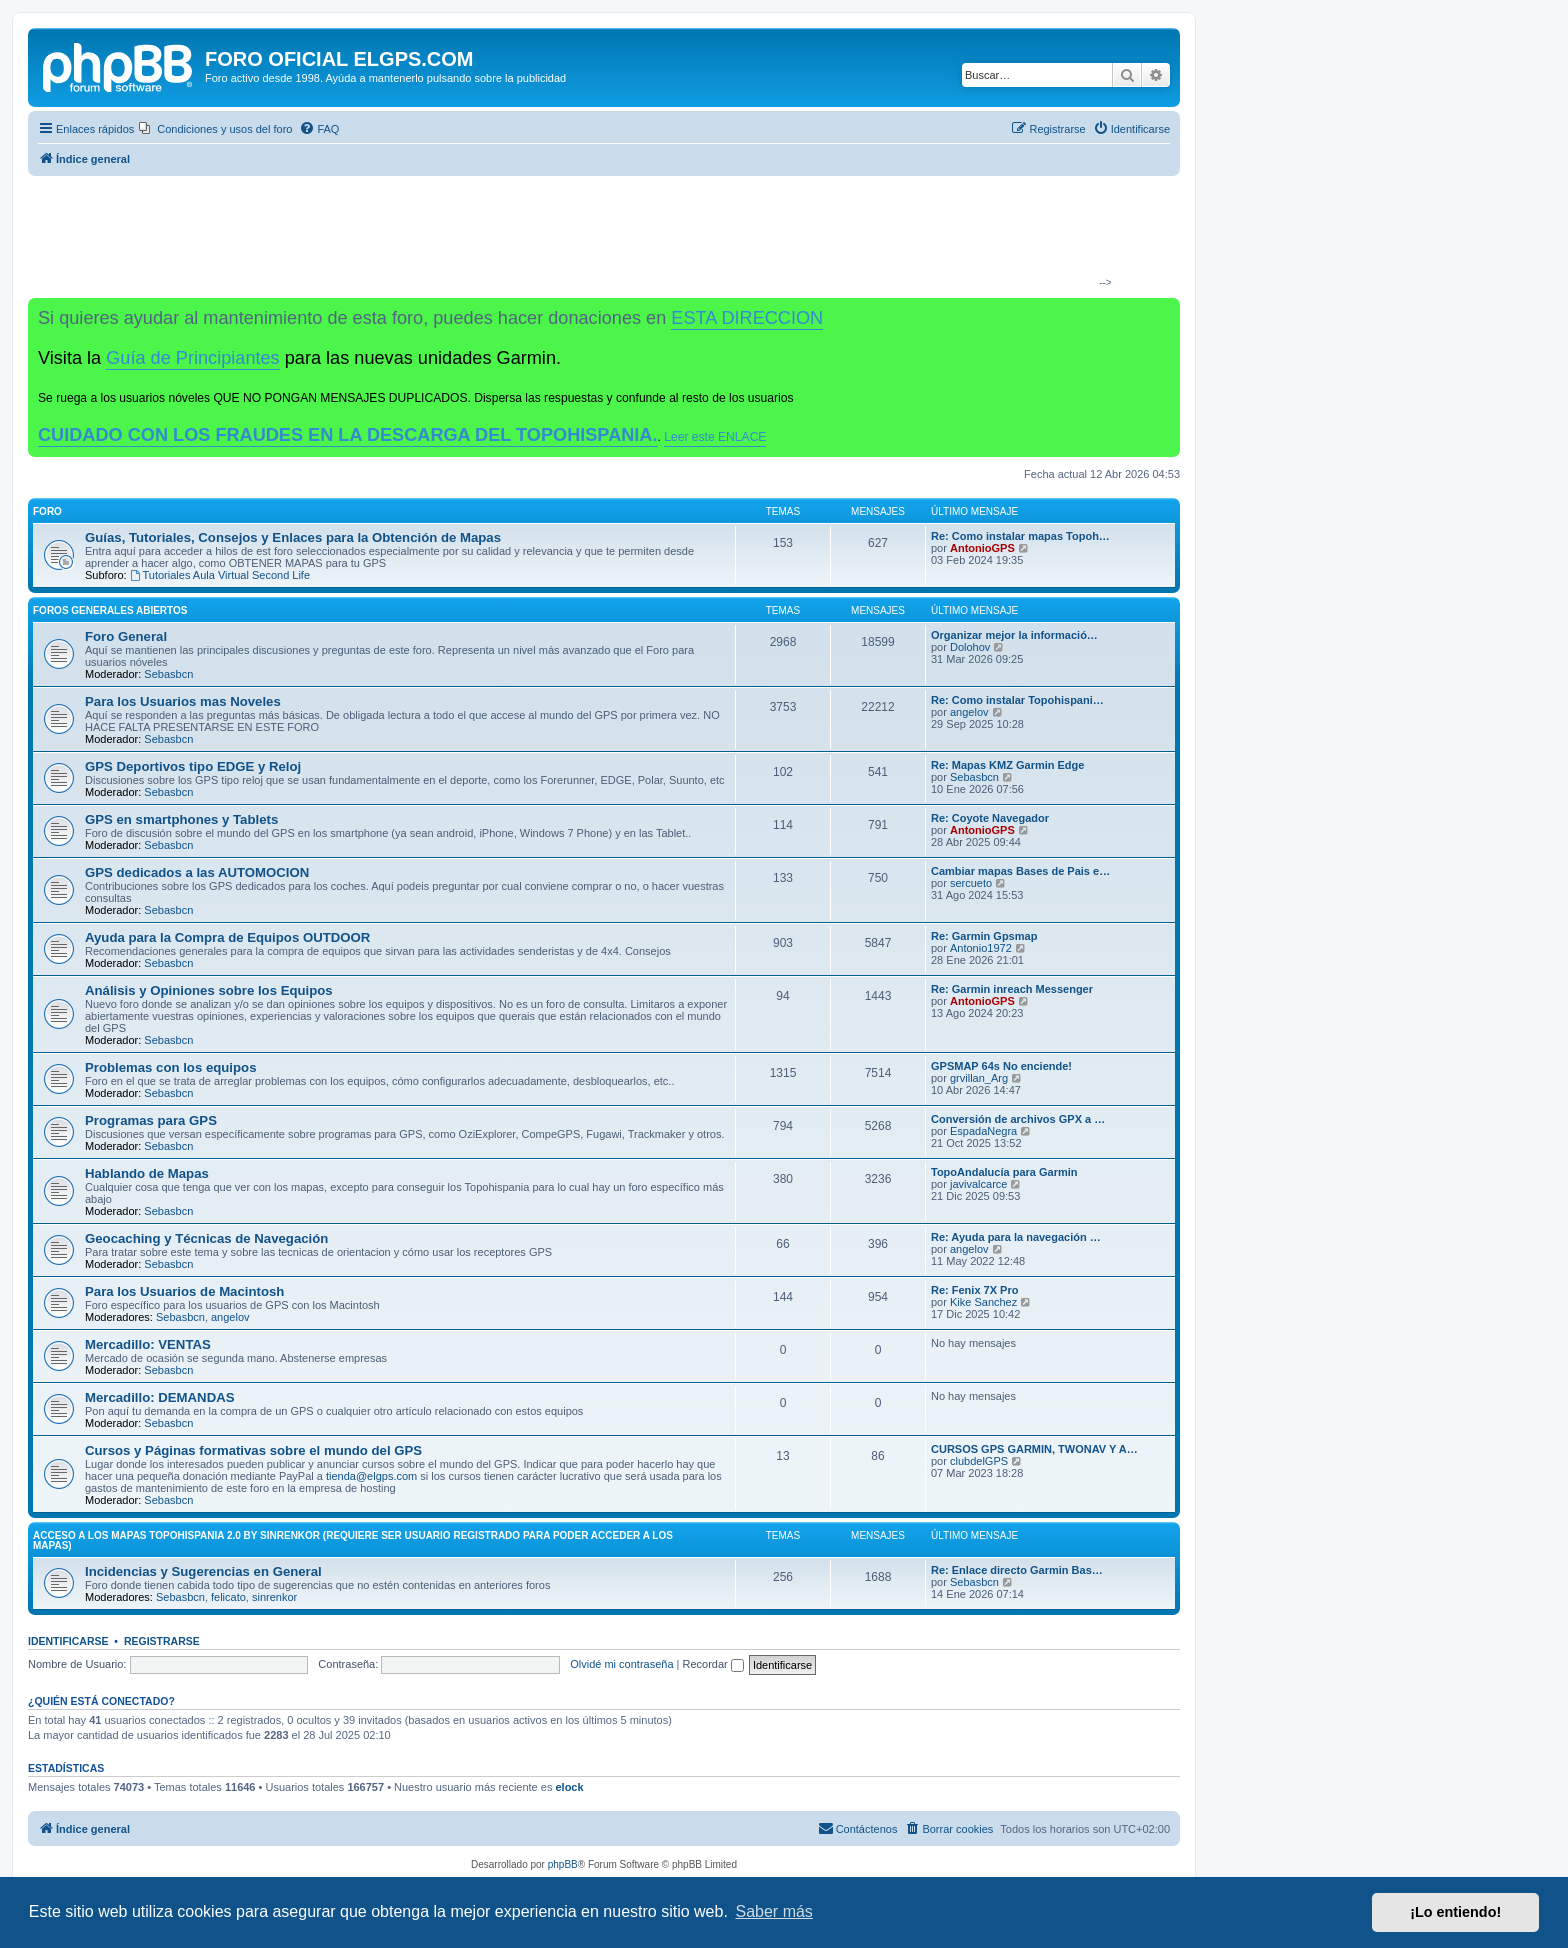 The width and height of the screenshot is (1568, 1948). I want to click on ESTA DIRECCION, so click(747, 318).